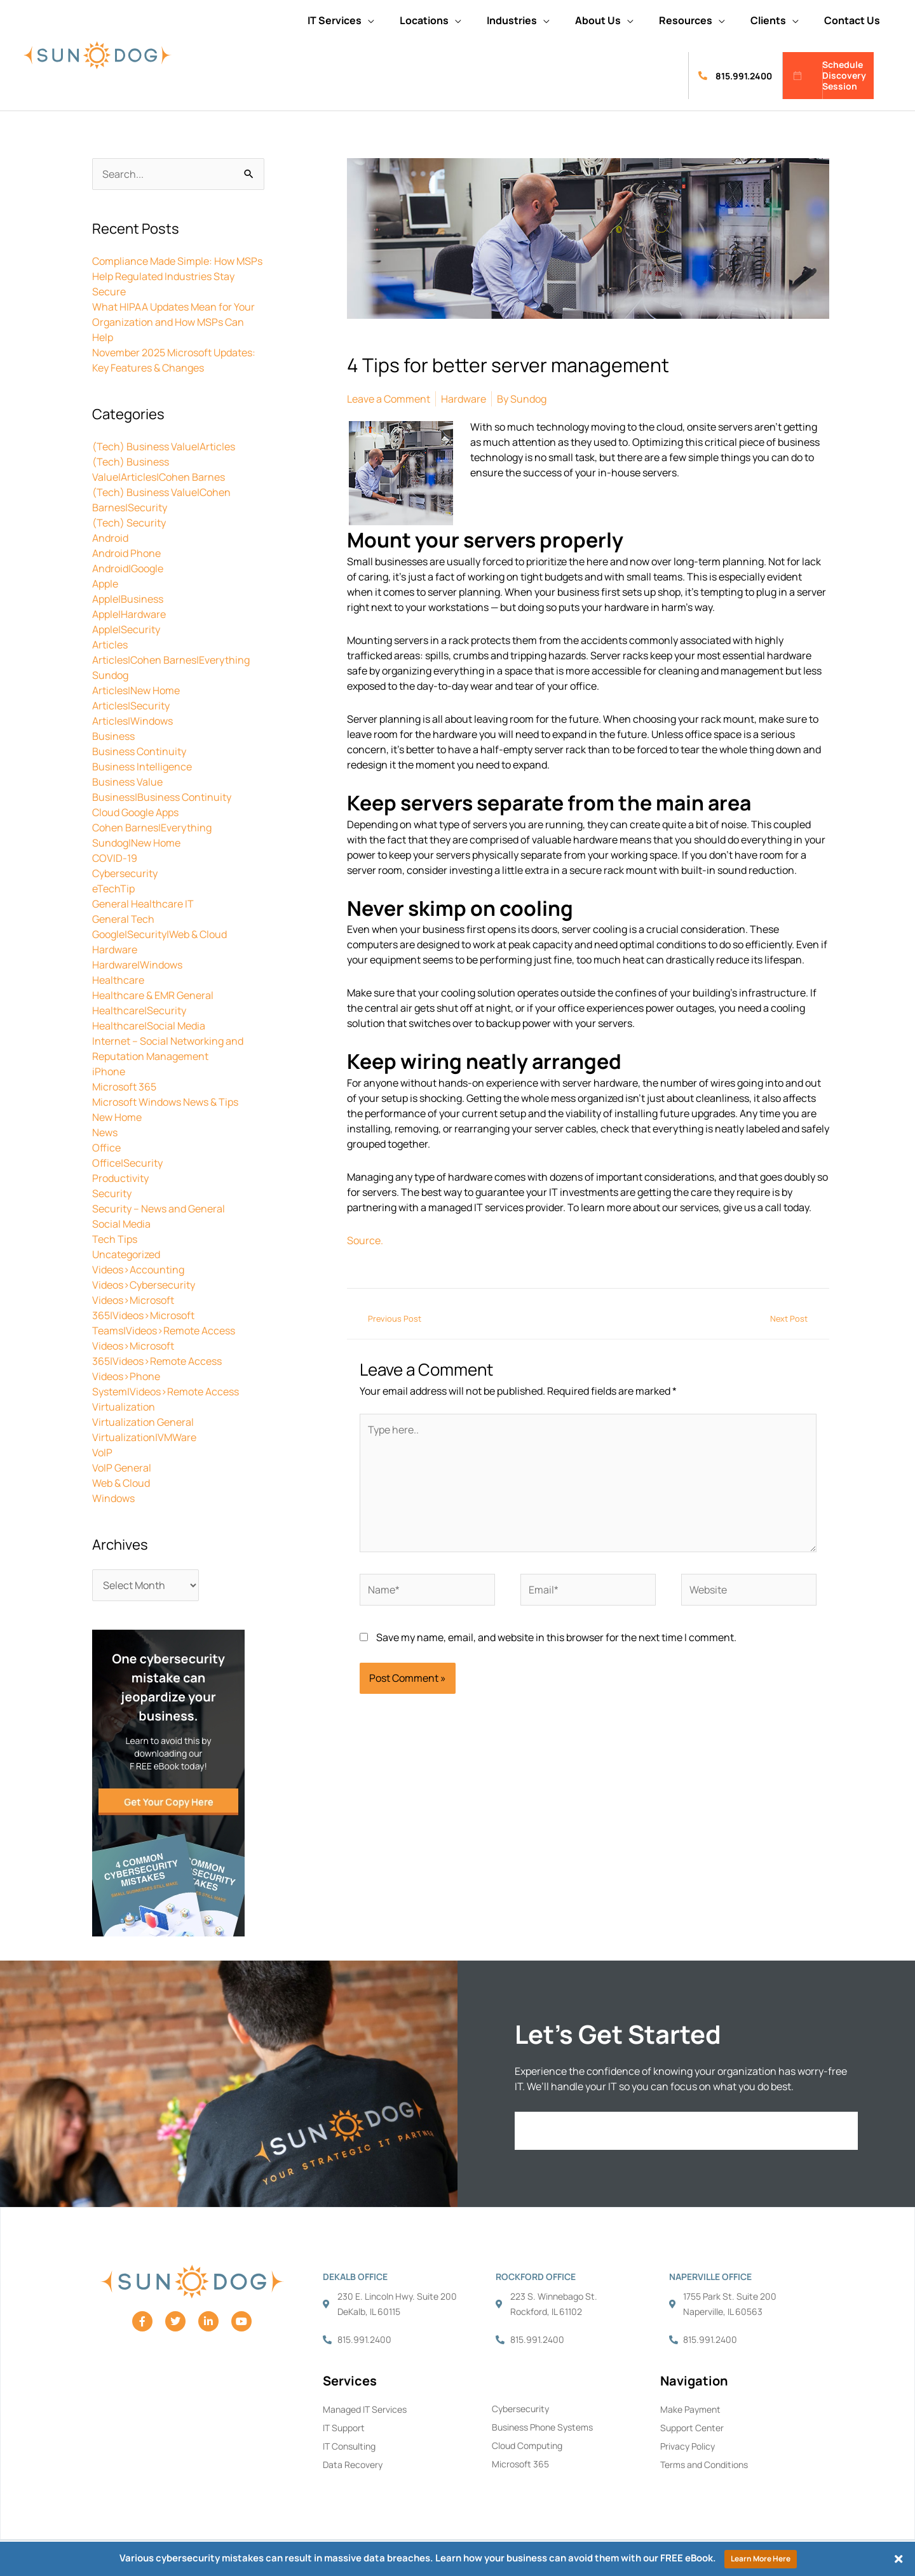  Describe the element at coordinates (129, 614) in the screenshot. I see `Apple|Hardware` at that location.